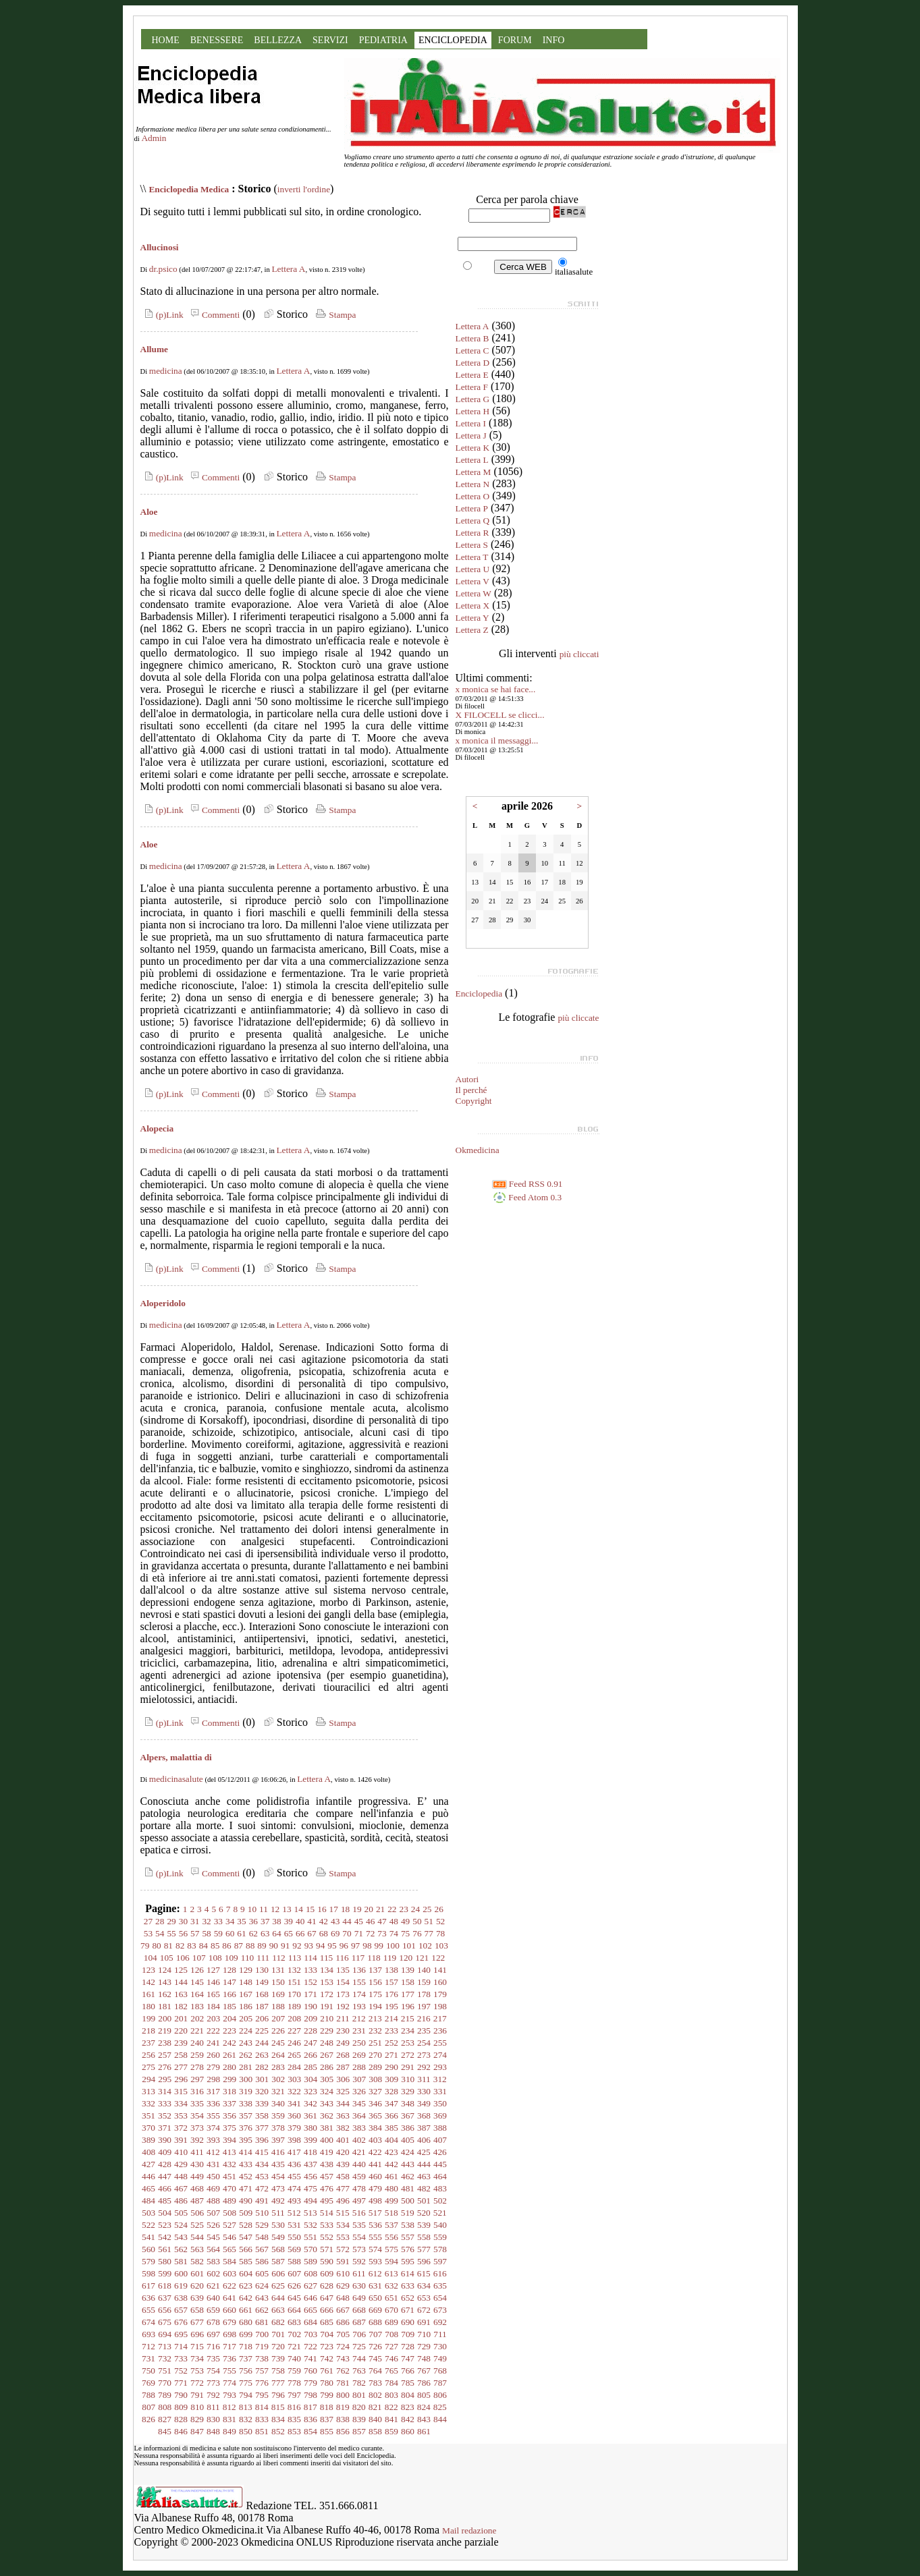  What do you see at coordinates (278, 2322) in the screenshot?
I see `682` at bounding box center [278, 2322].